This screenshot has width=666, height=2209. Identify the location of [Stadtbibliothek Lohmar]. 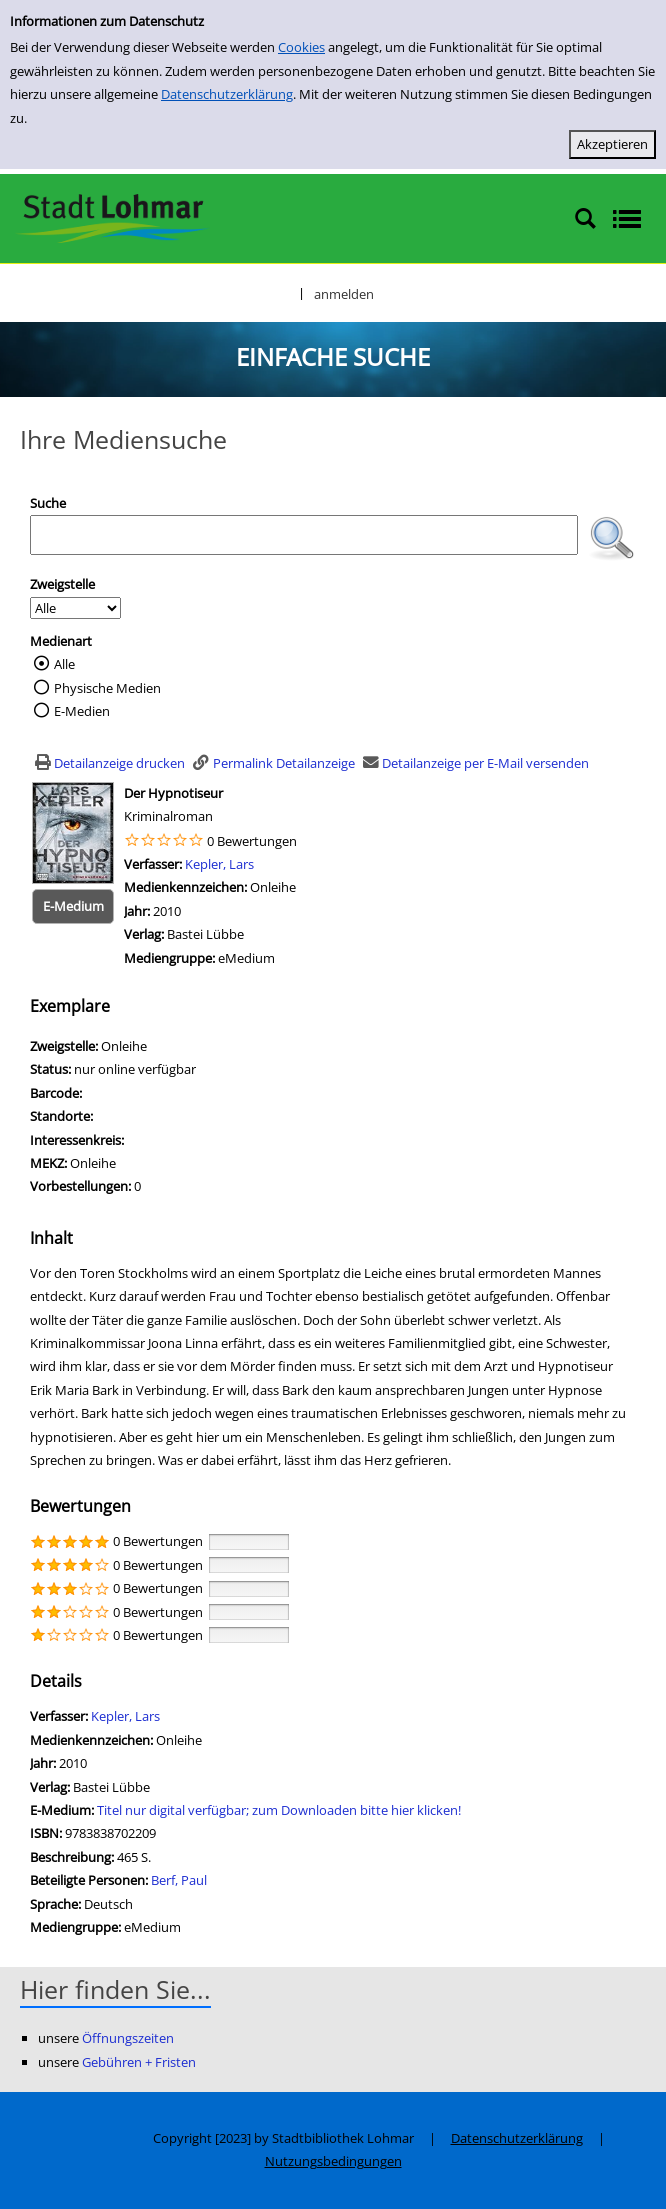
(112, 217).